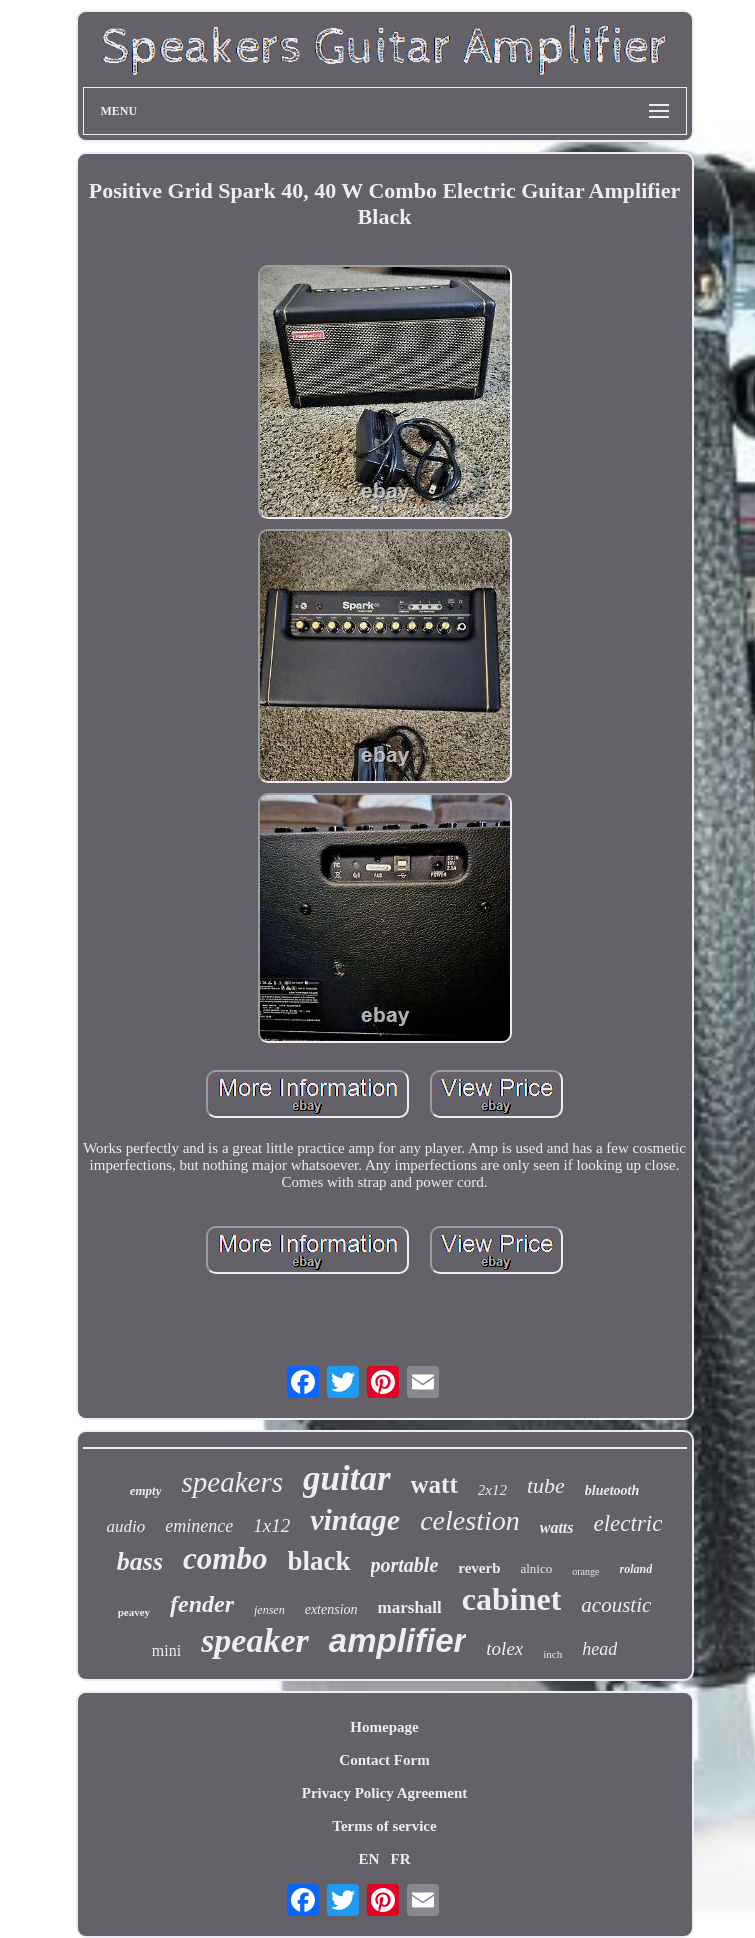 The image size is (755, 1938). Describe the element at coordinates (347, 1478) in the screenshot. I see `guitar` at that location.